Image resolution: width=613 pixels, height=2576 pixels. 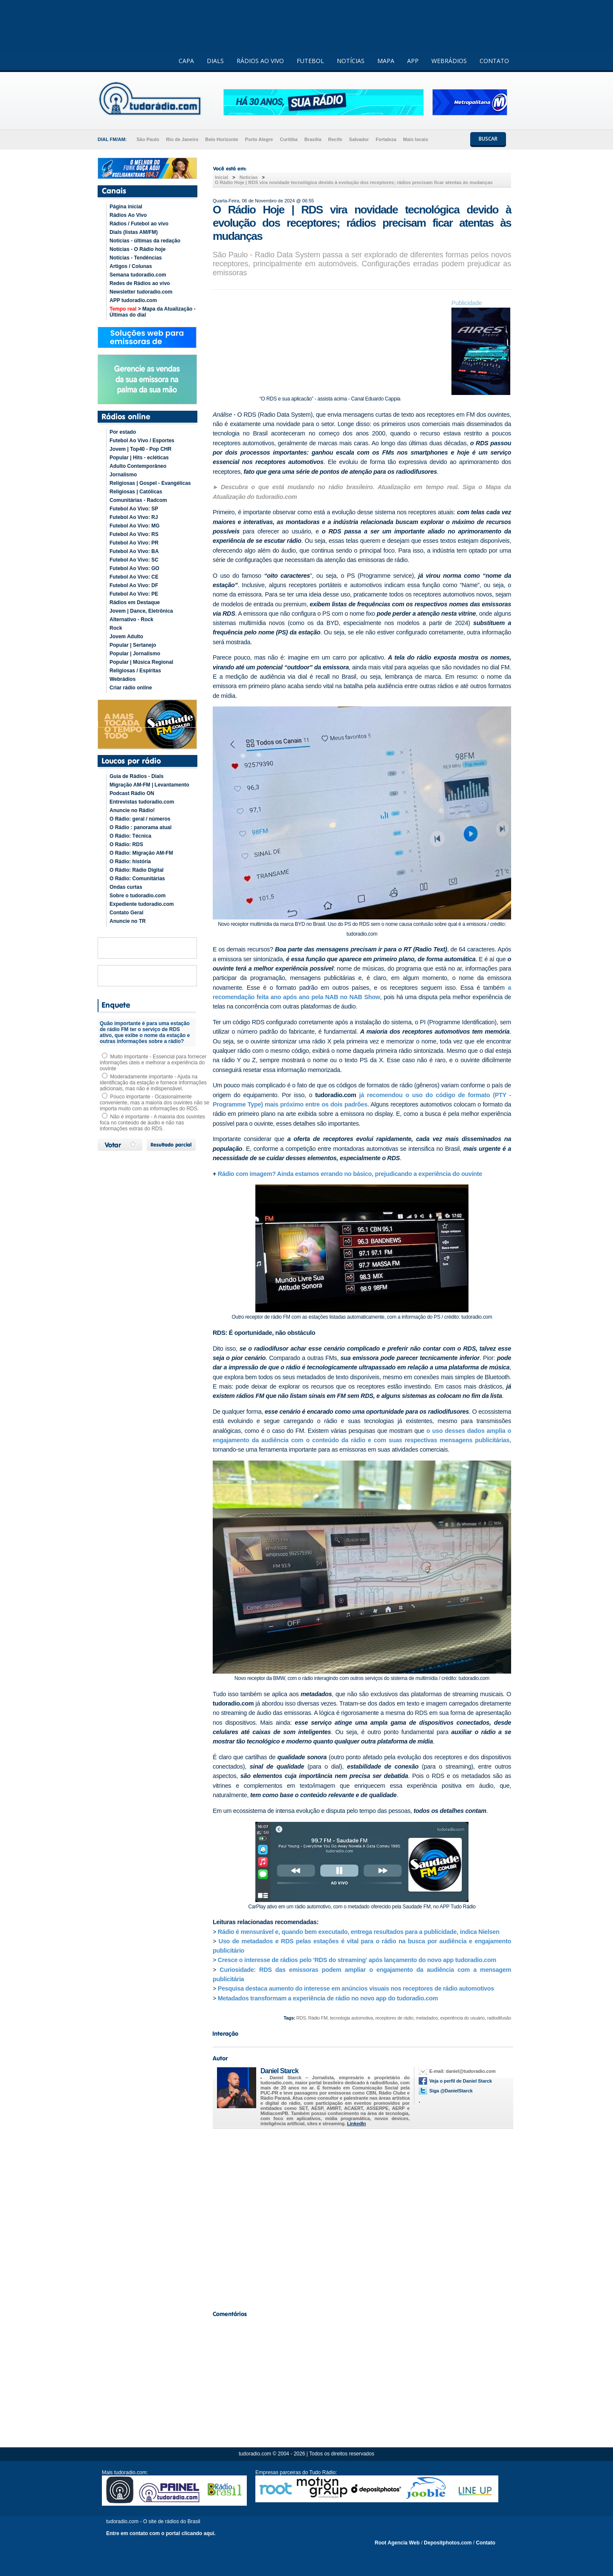 What do you see at coordinates (260, 61) in the screenshot?
I see `RÁDIOS AO VIVO` at bounding box center [260, 61].